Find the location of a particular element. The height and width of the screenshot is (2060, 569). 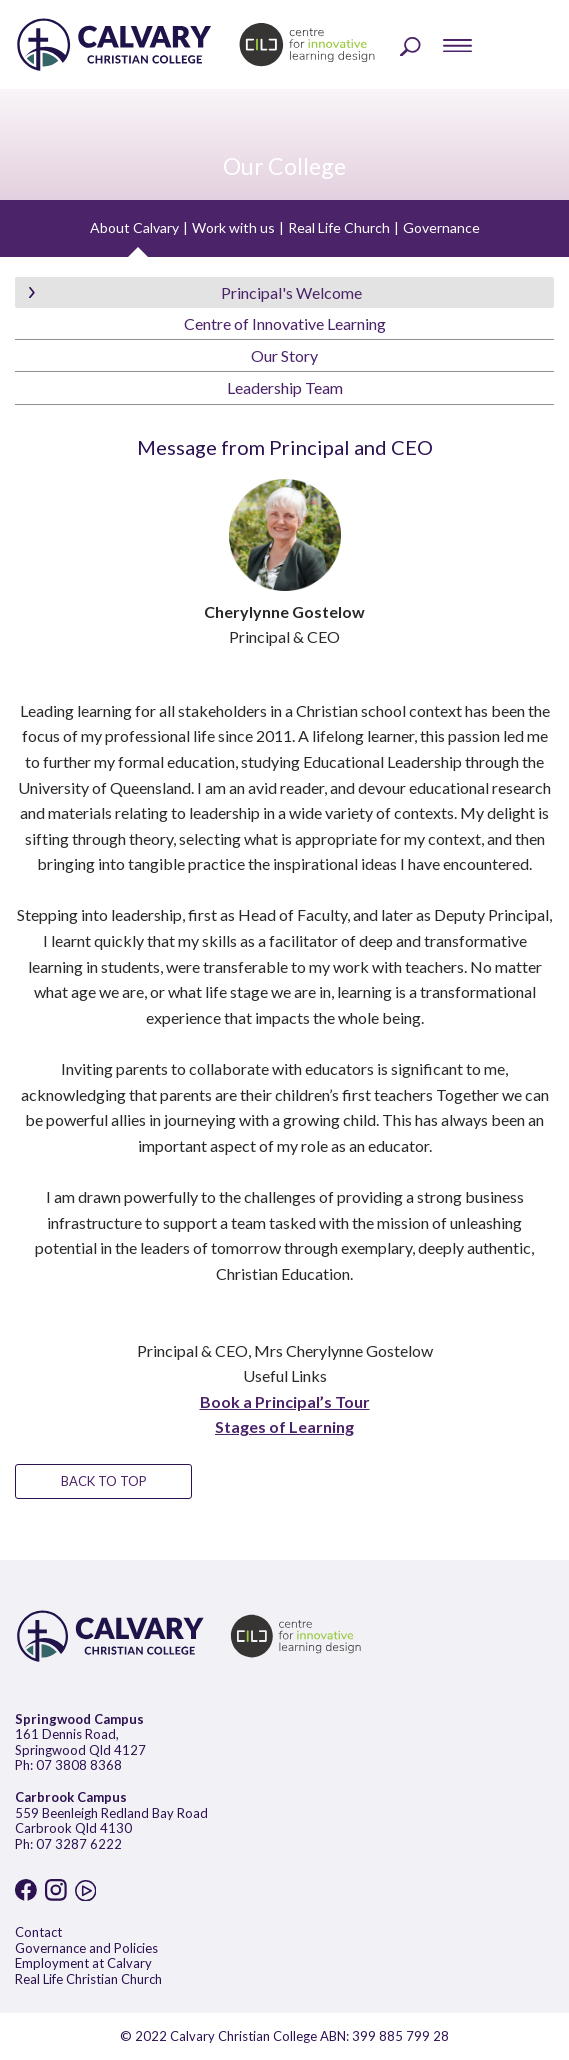

Contact is located at coordinates (38, 1932).